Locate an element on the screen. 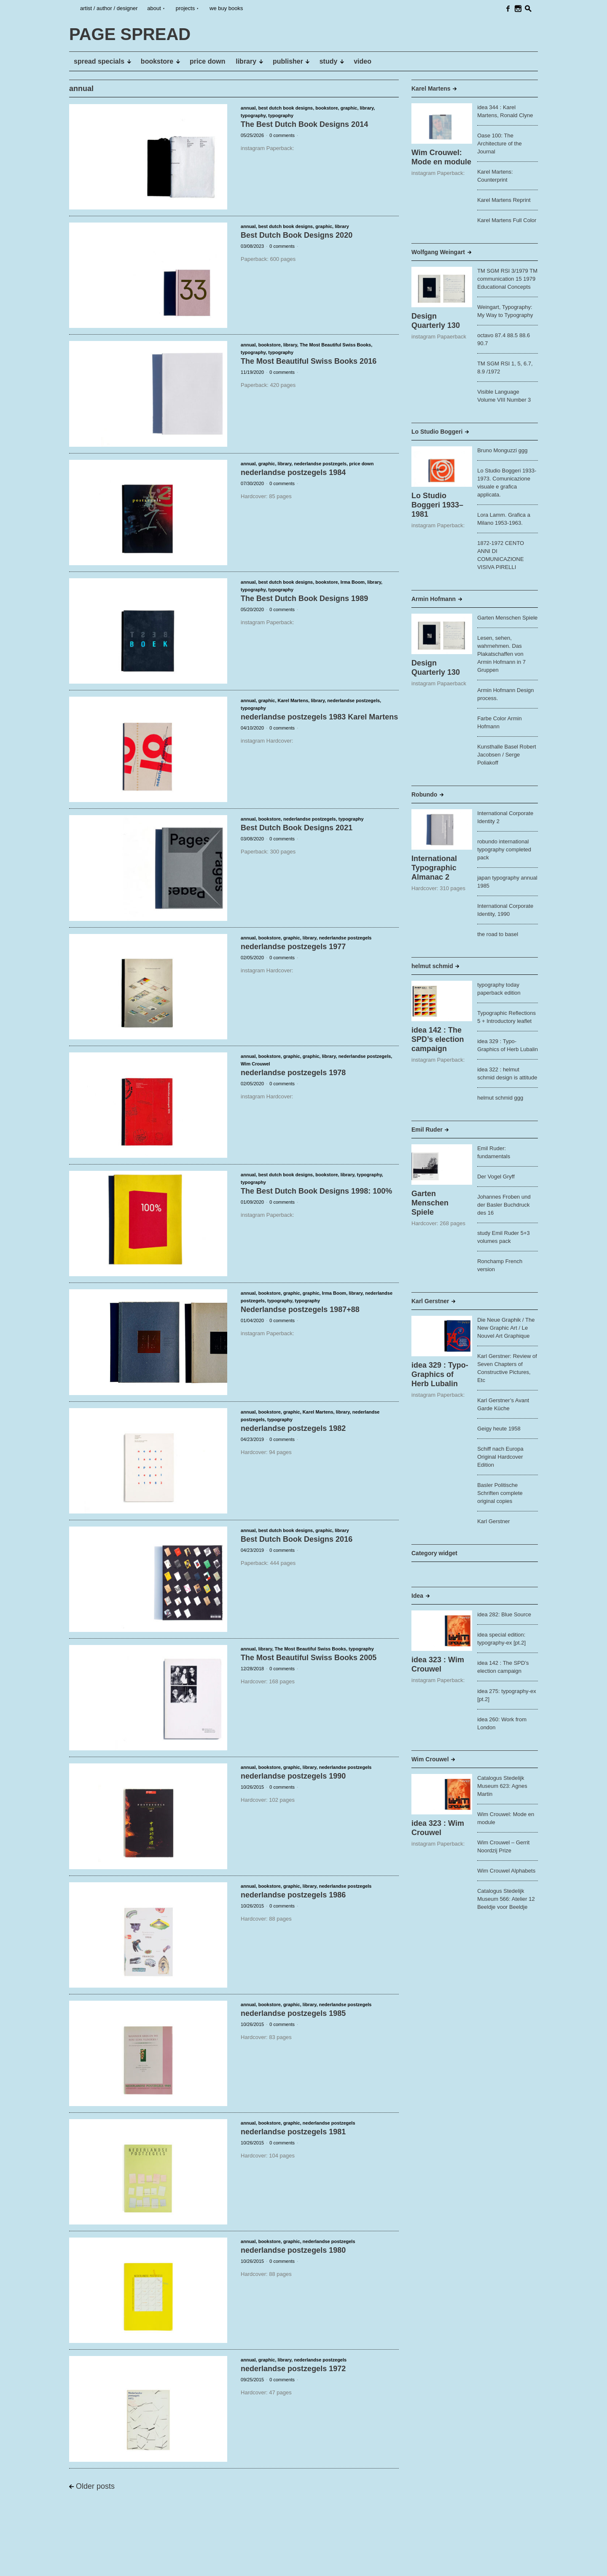 The height and width of the screenshot is (2576, 607). Lo Studio Boggeri is located at coordinates (436, 431).